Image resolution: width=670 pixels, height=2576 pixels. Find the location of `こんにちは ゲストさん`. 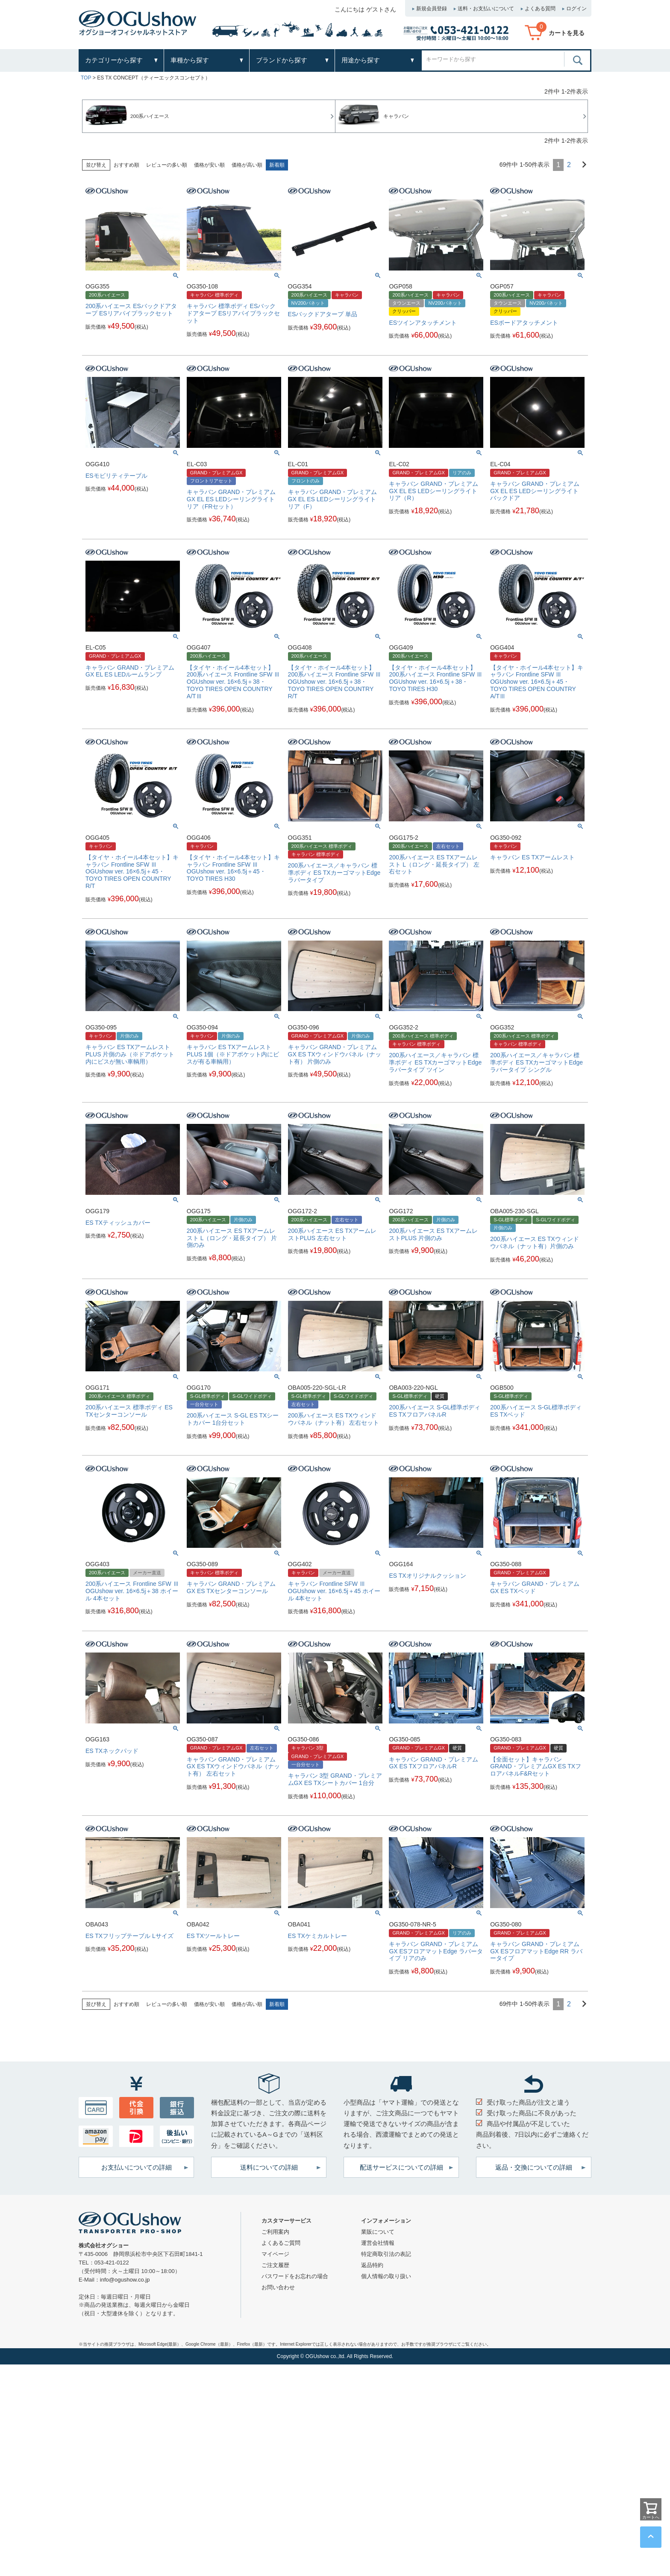

こんにちは ゲストさん is located at coordinates (365, 9).